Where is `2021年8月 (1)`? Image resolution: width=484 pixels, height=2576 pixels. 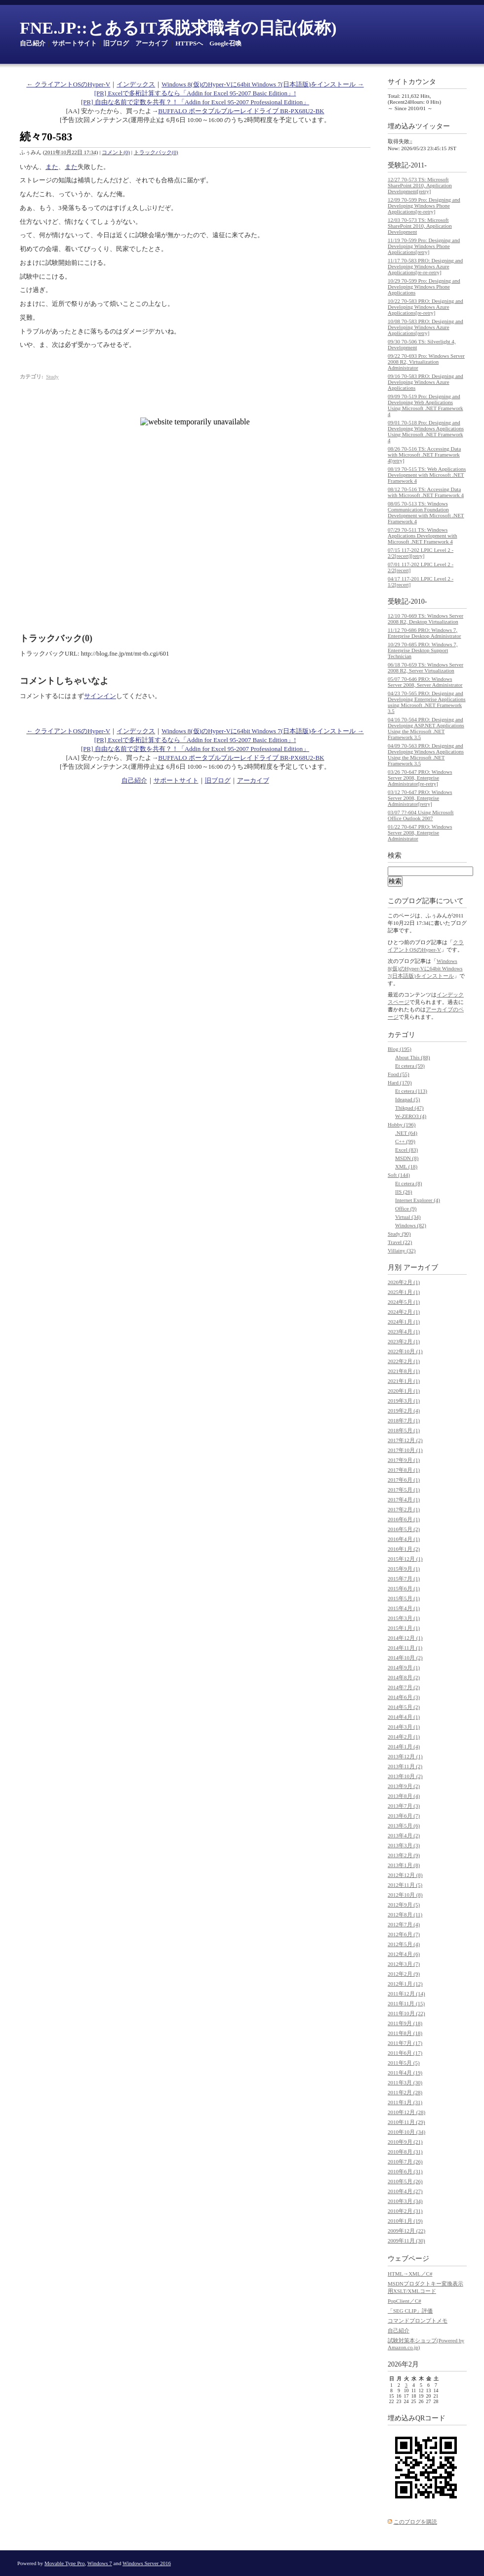 2021年8月 (1) is located at coordinates (404, 1371).